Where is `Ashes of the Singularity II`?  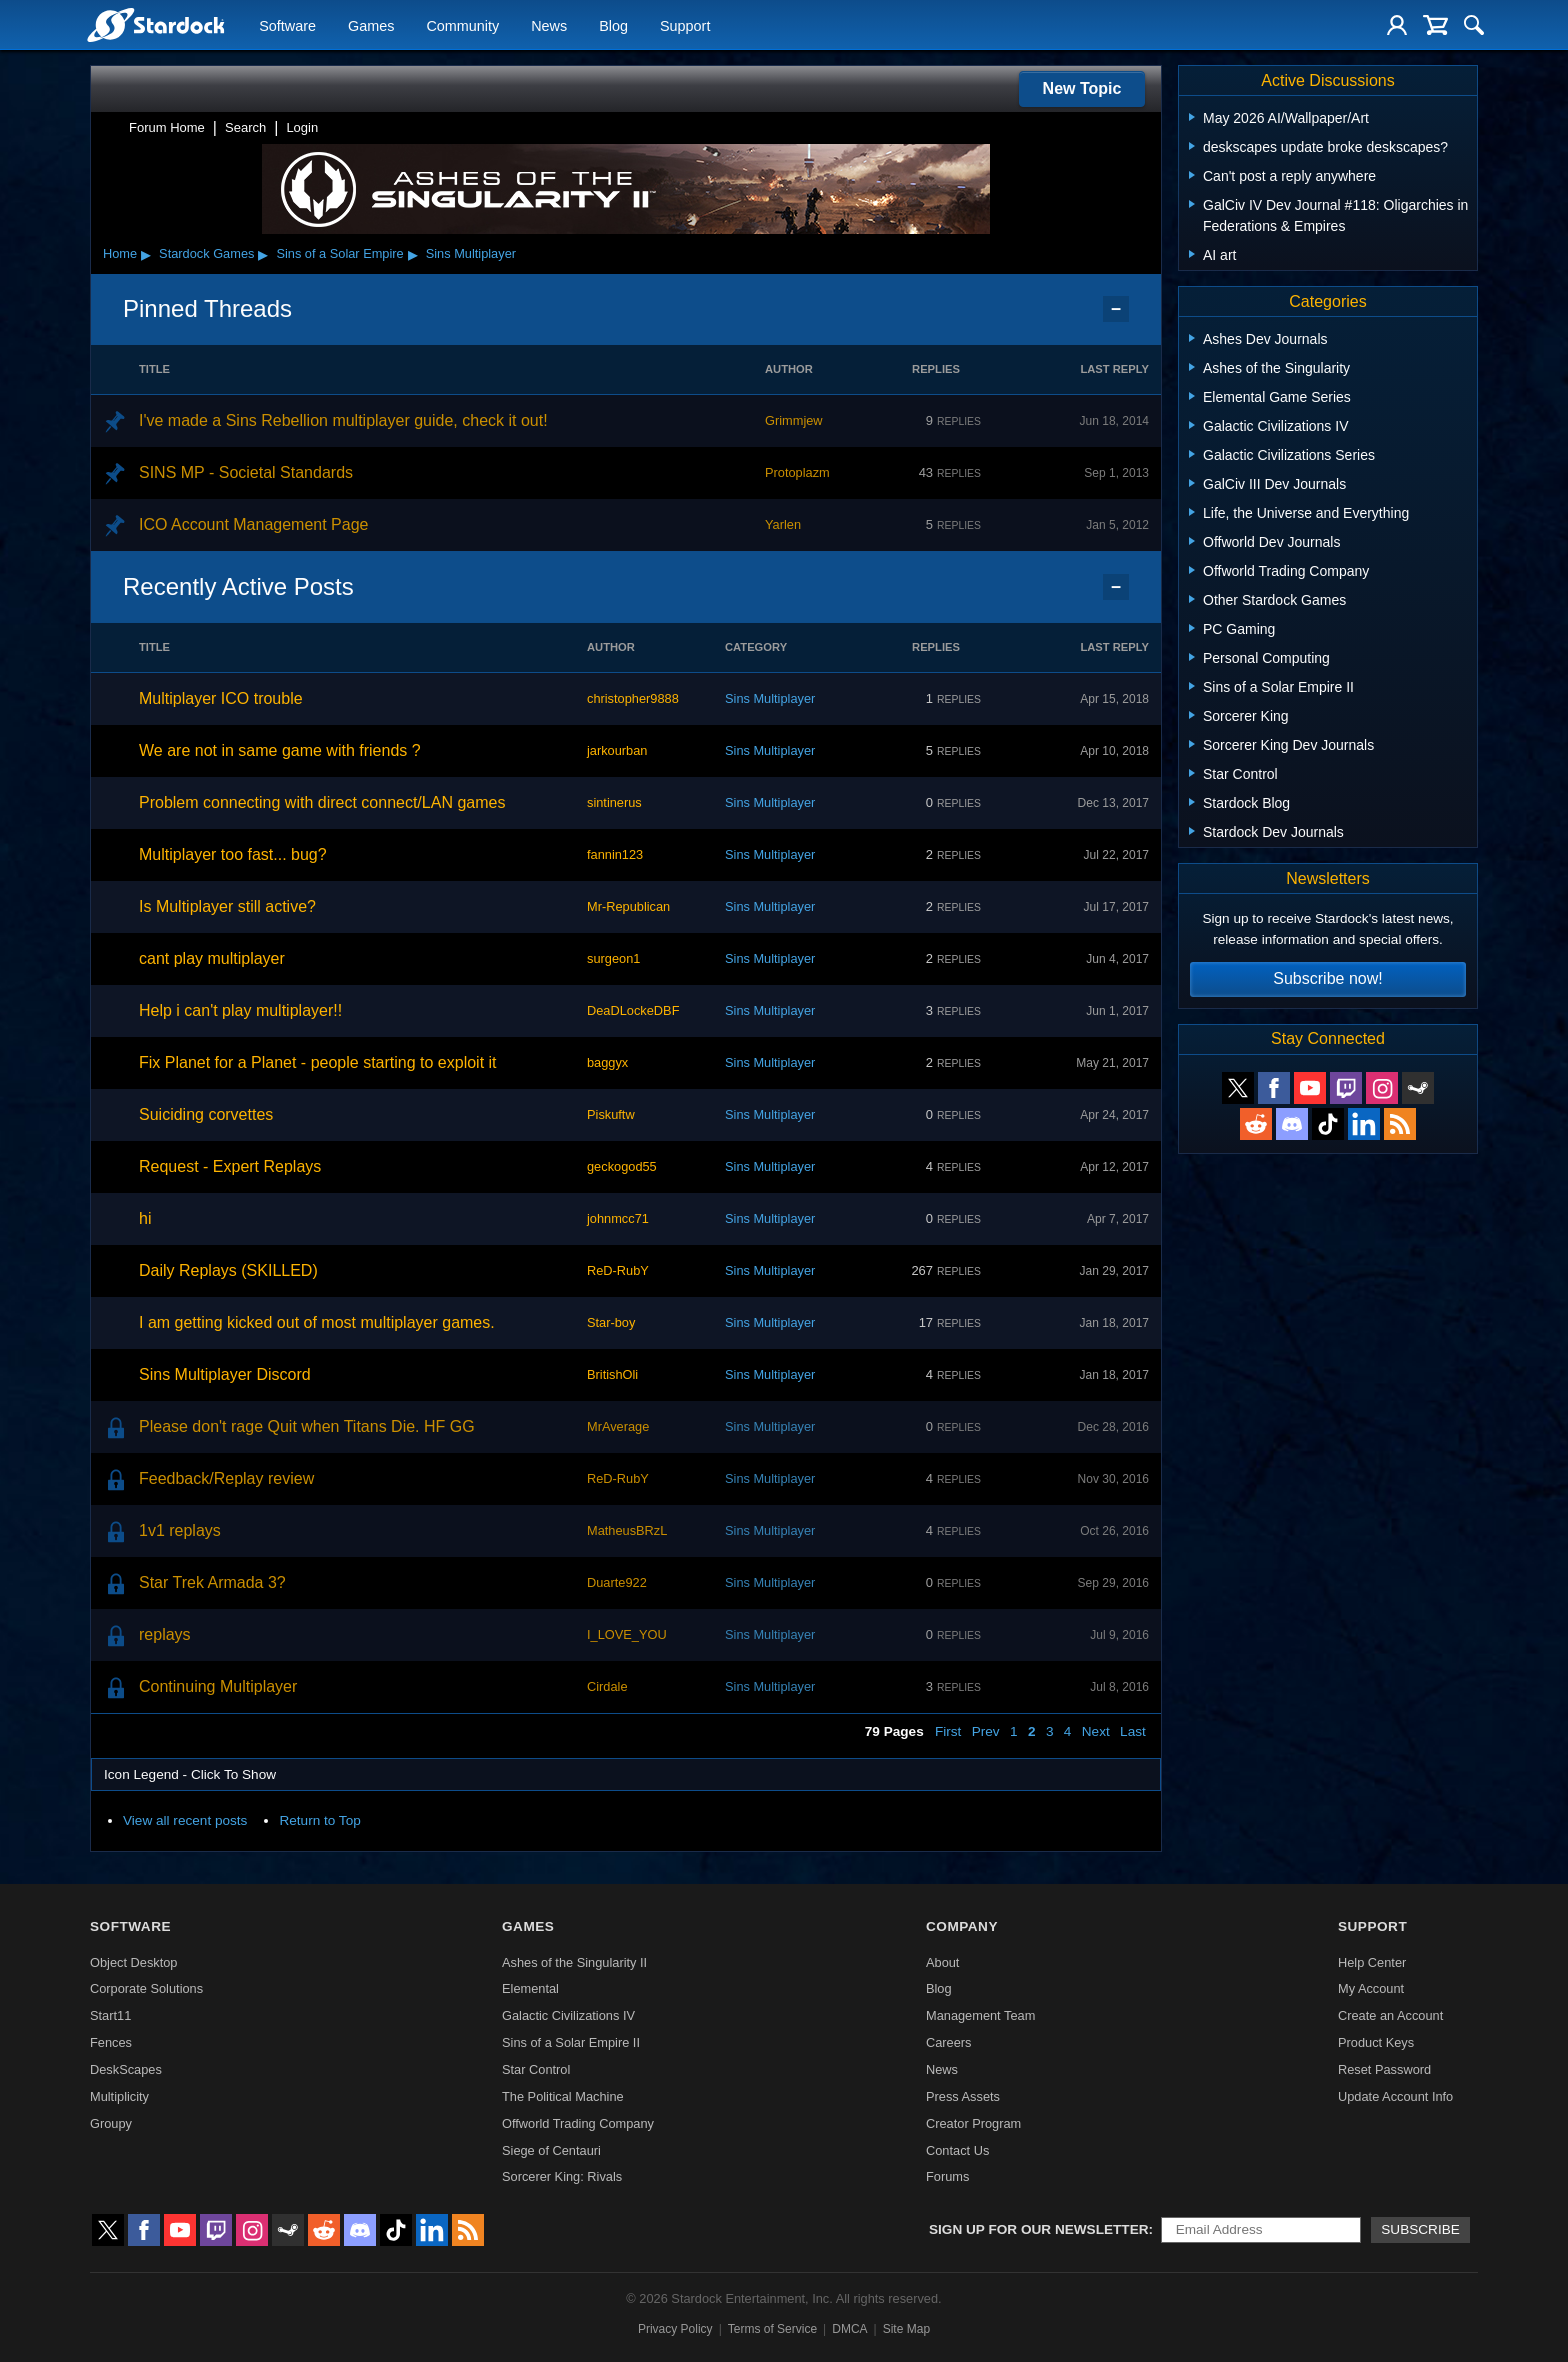 Ashes of the Singularity II is located at coordinates (574, 1962).